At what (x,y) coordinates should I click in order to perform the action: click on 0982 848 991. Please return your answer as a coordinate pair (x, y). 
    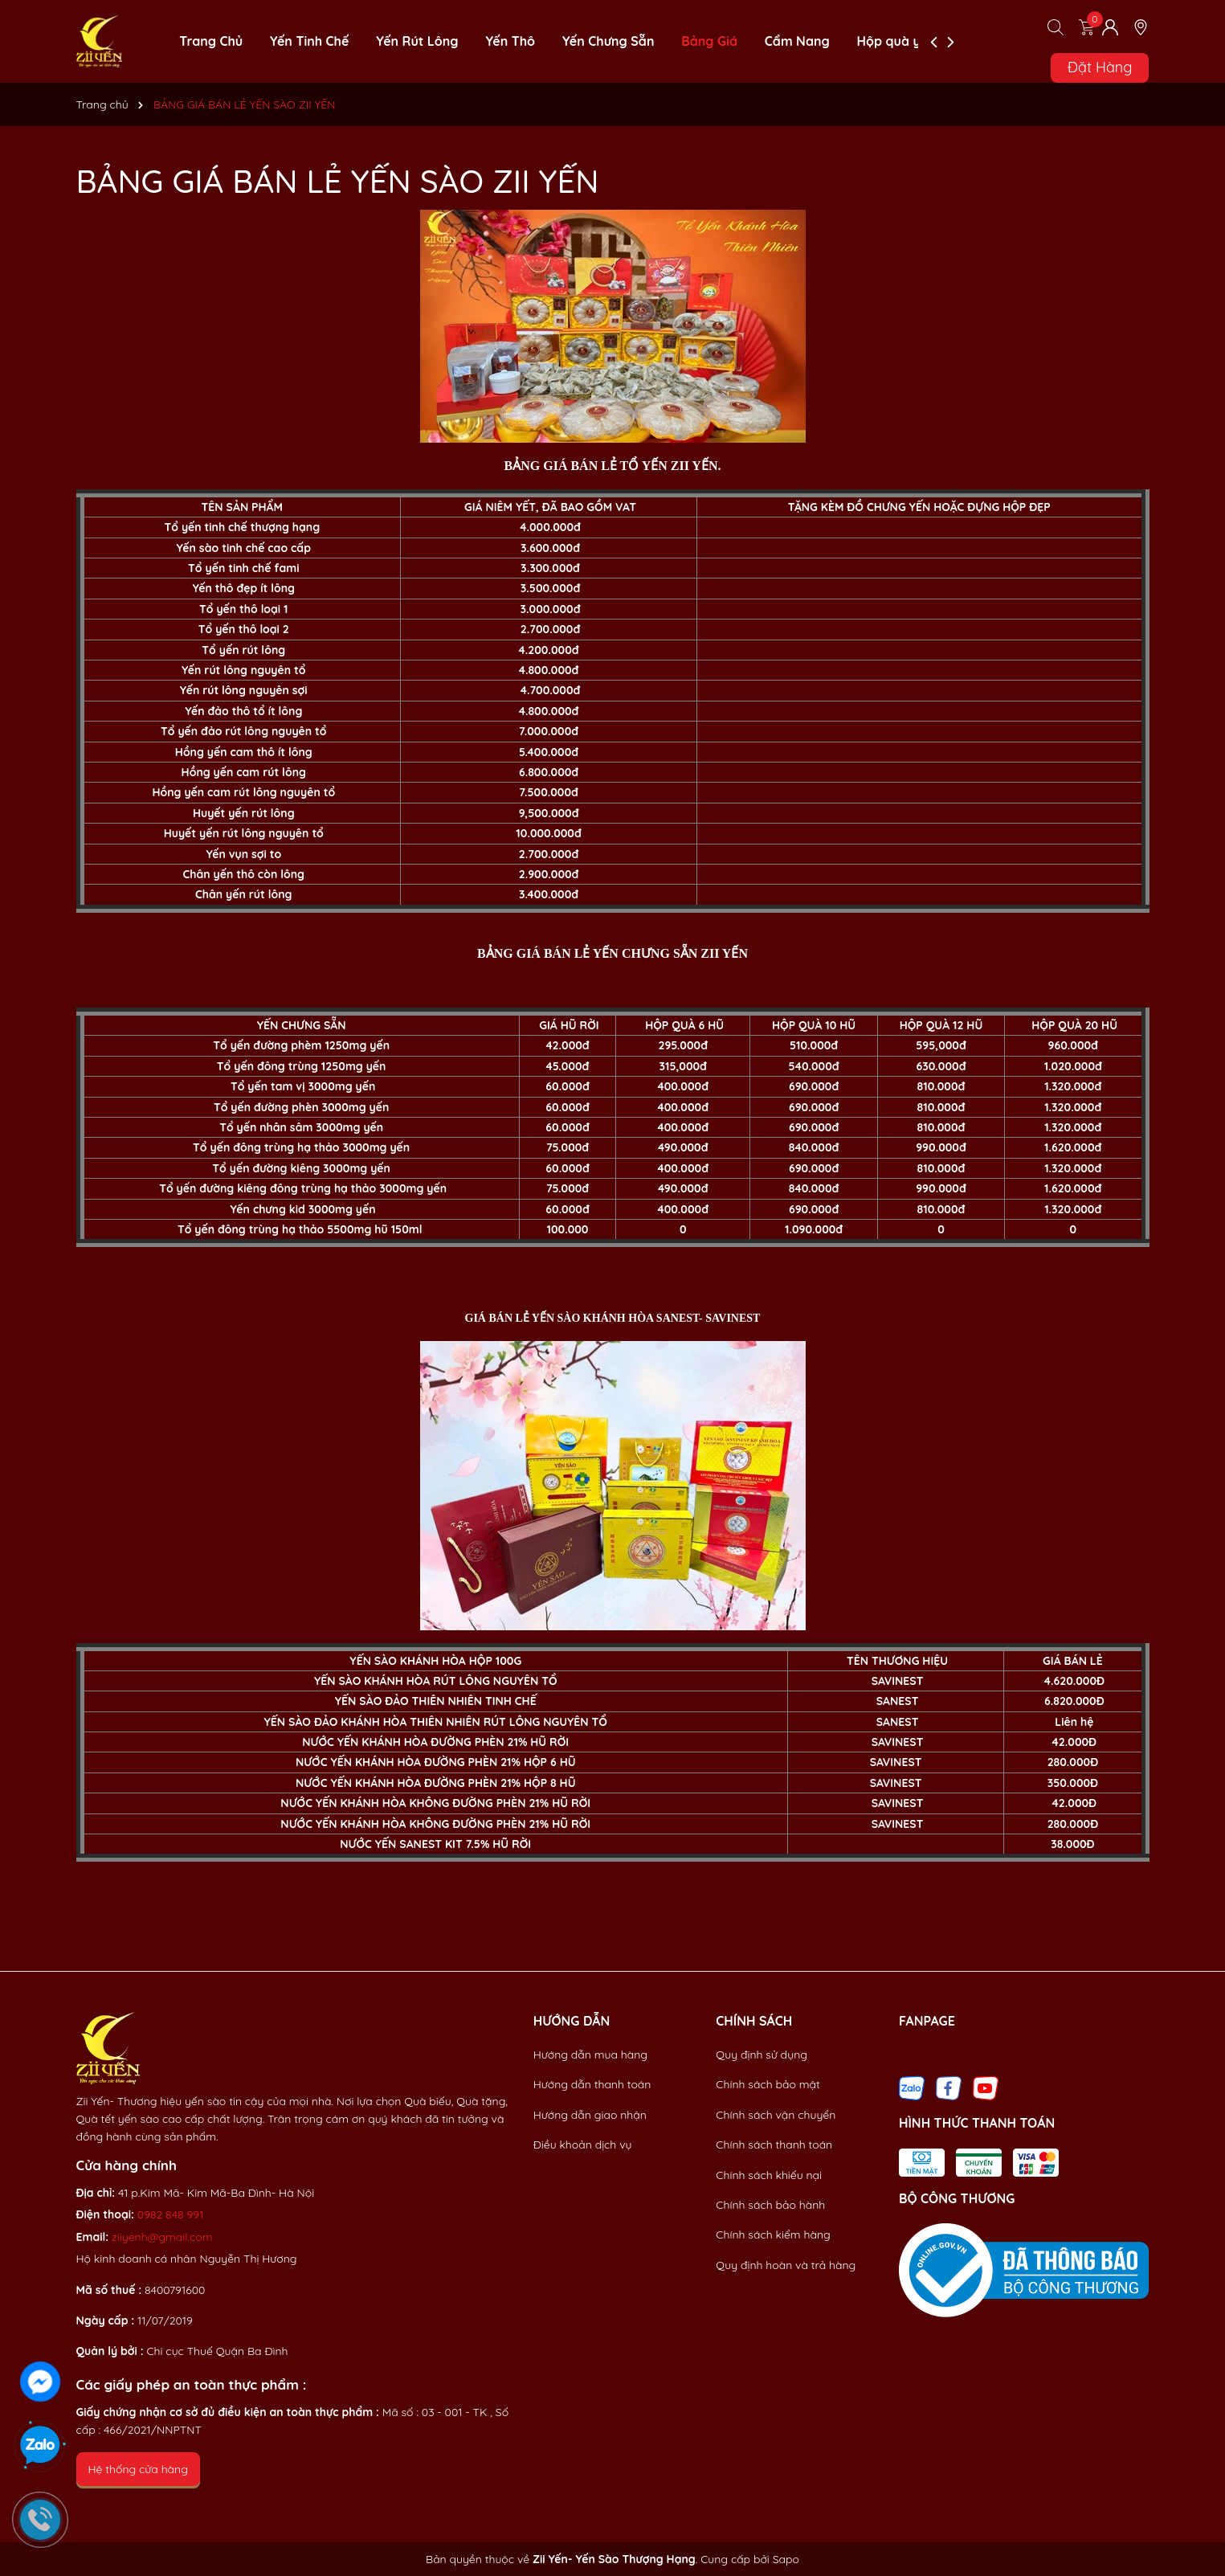
    Looking at the image, I should click on (170, 2214).